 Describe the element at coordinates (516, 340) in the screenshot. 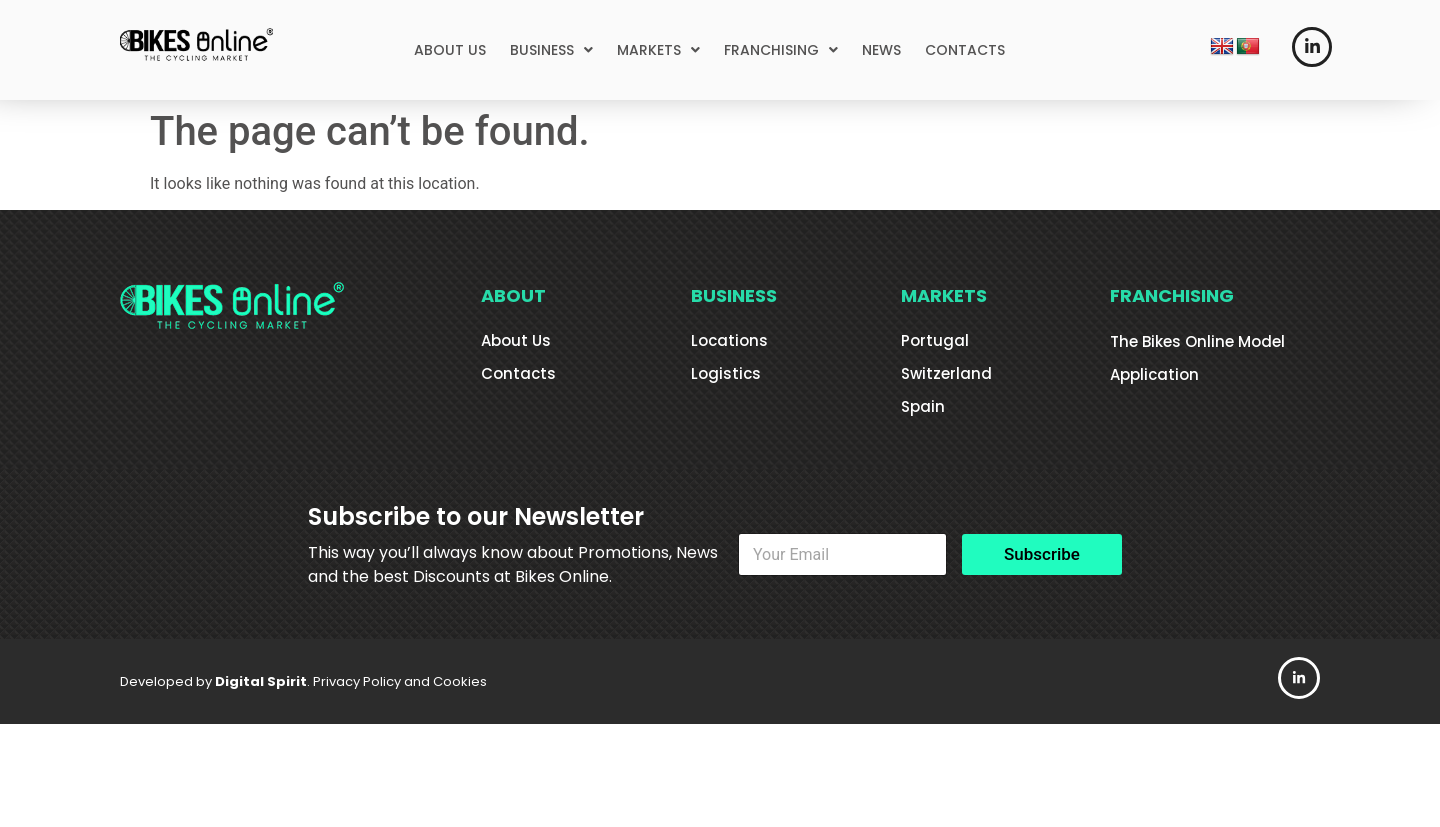

I see `About Us` at that location.